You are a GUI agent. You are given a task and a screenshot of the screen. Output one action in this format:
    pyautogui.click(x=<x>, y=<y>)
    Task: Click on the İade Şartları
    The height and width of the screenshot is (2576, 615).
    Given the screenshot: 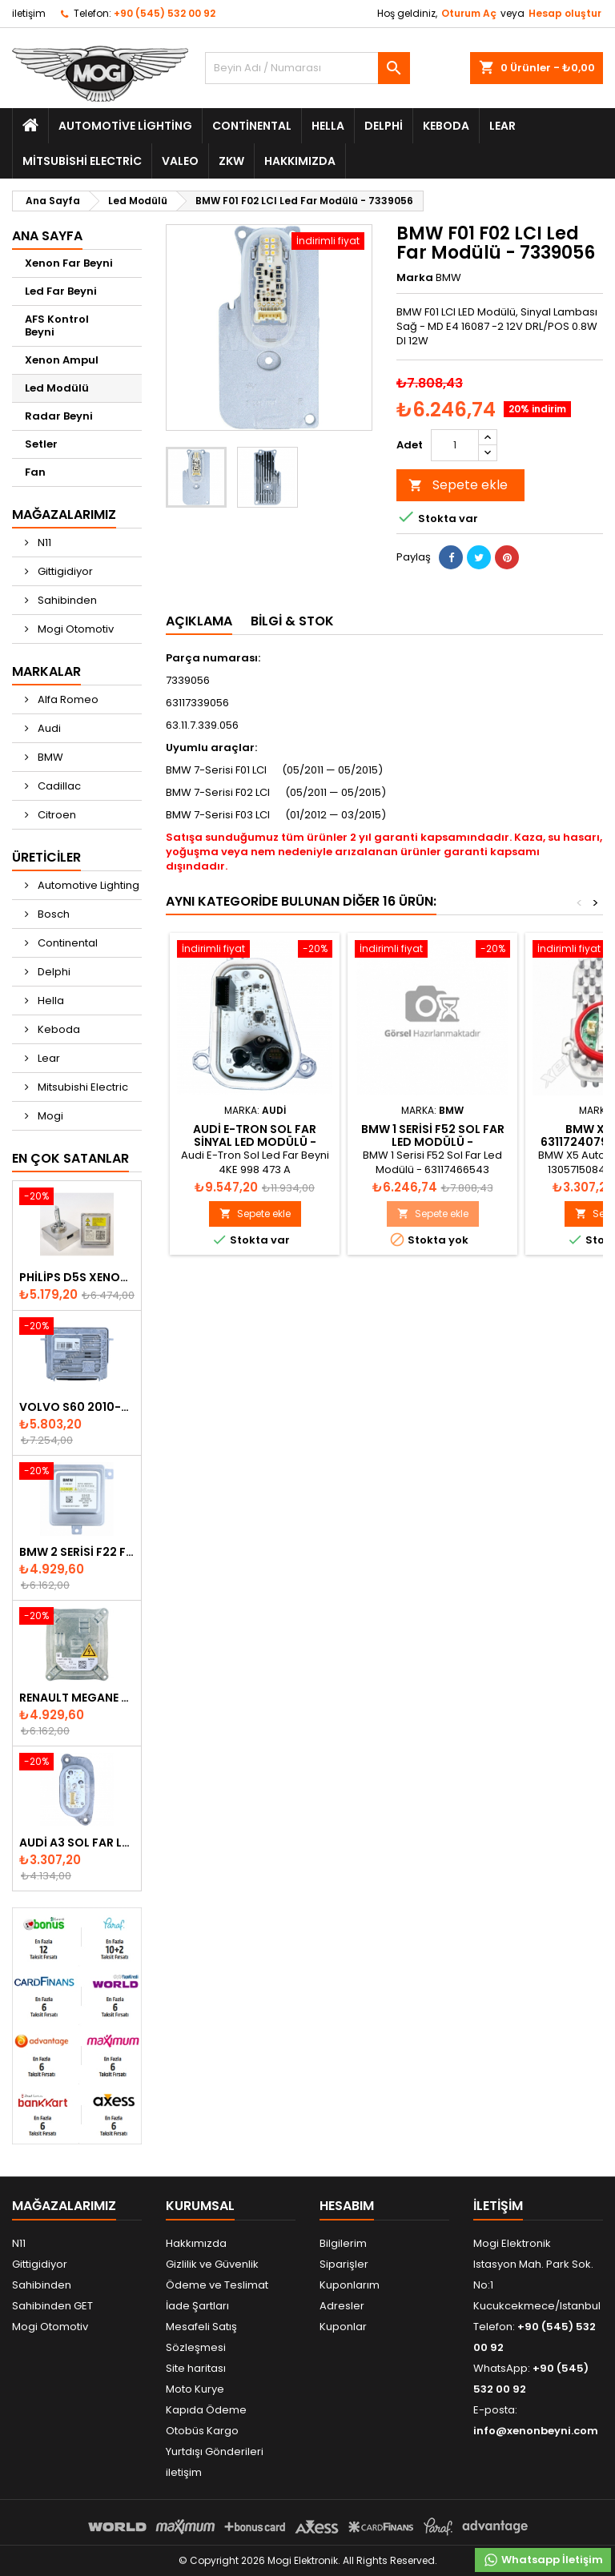 What is the action you would take?
    pyautogui.click(x=197, y=2305)
    